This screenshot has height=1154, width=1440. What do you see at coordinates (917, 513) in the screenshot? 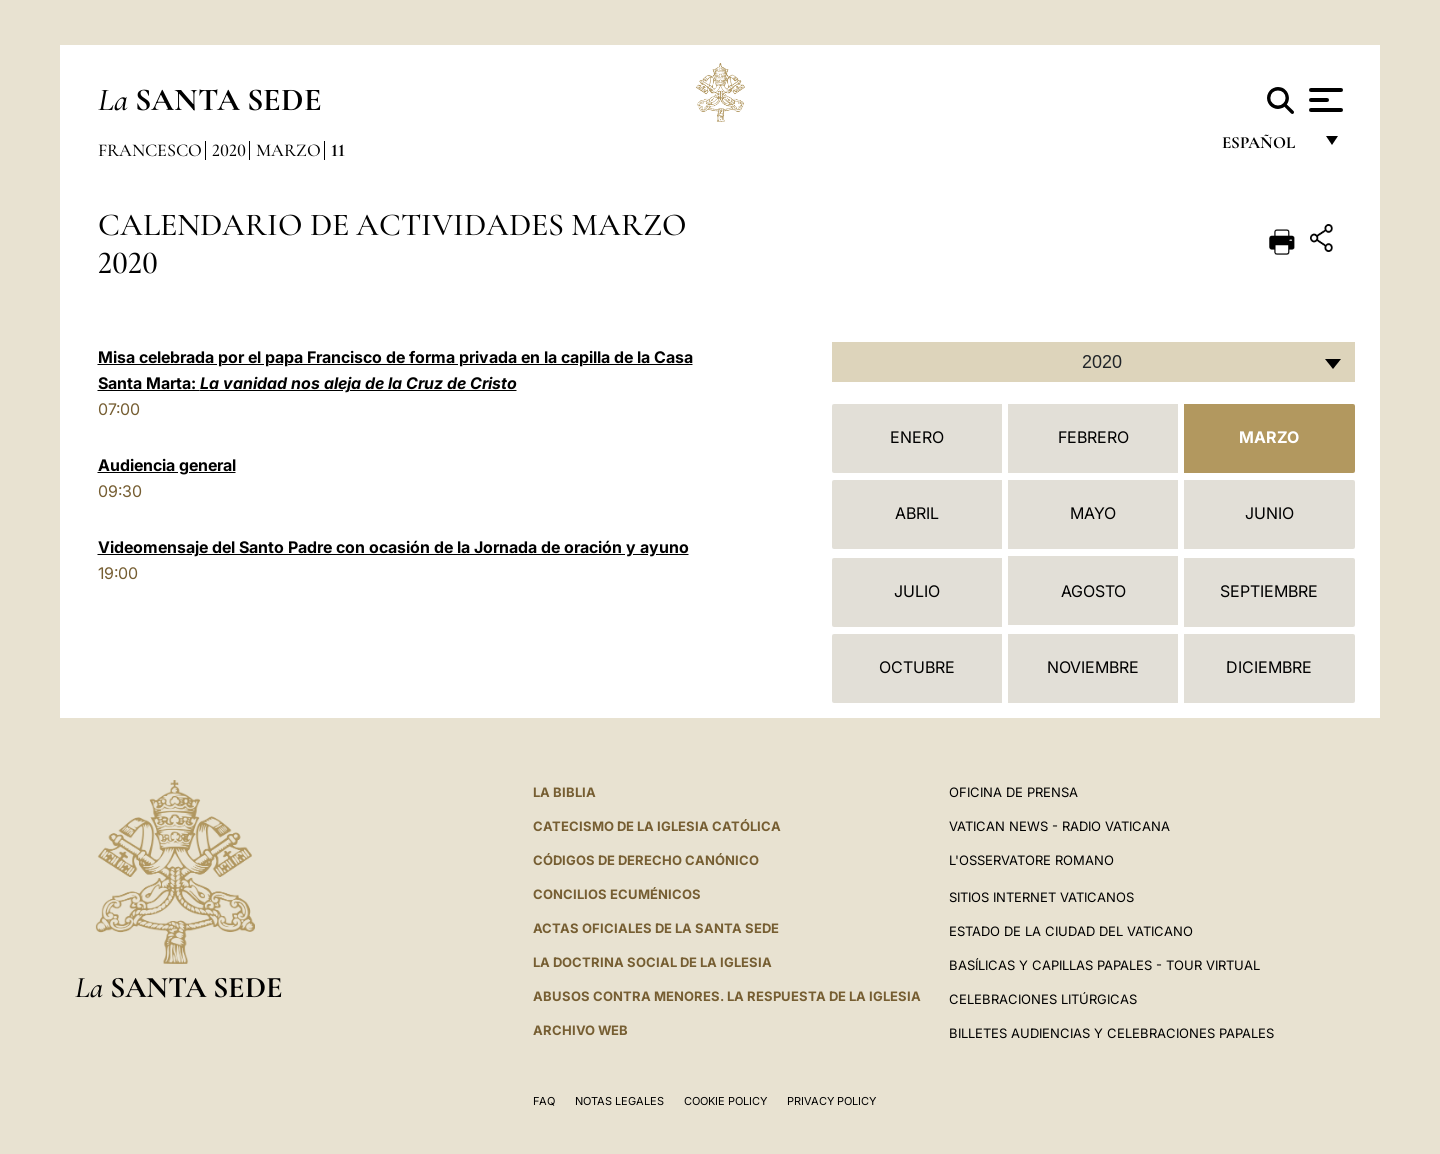
I see `Abril` at bounding box center [917, 513].